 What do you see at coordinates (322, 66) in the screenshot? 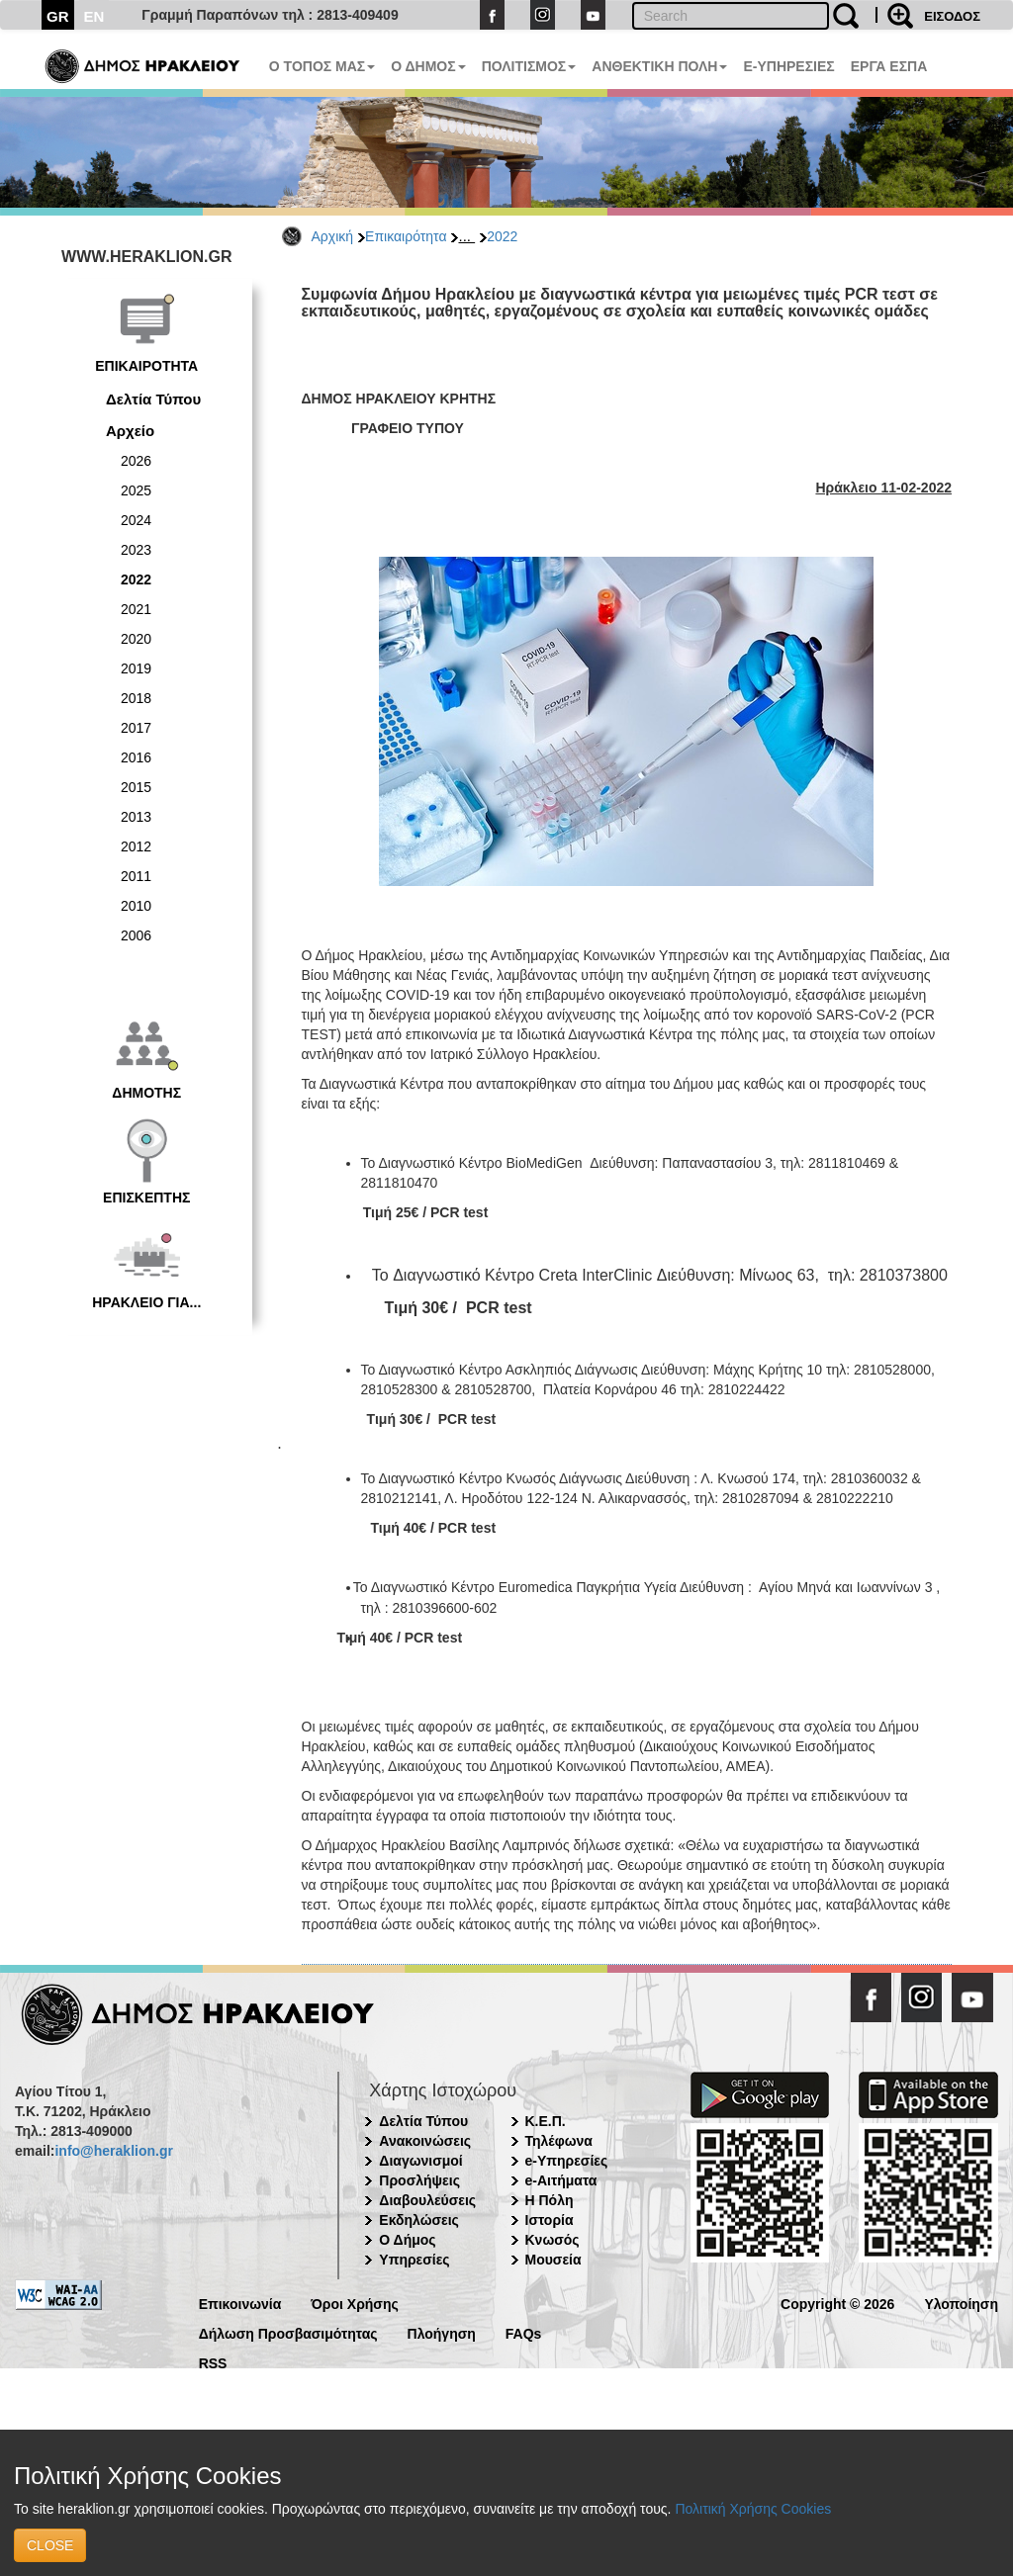
I see `Ο ΤΟΠΟΣ ΜΑΣ` at bounding box center [322, 66].